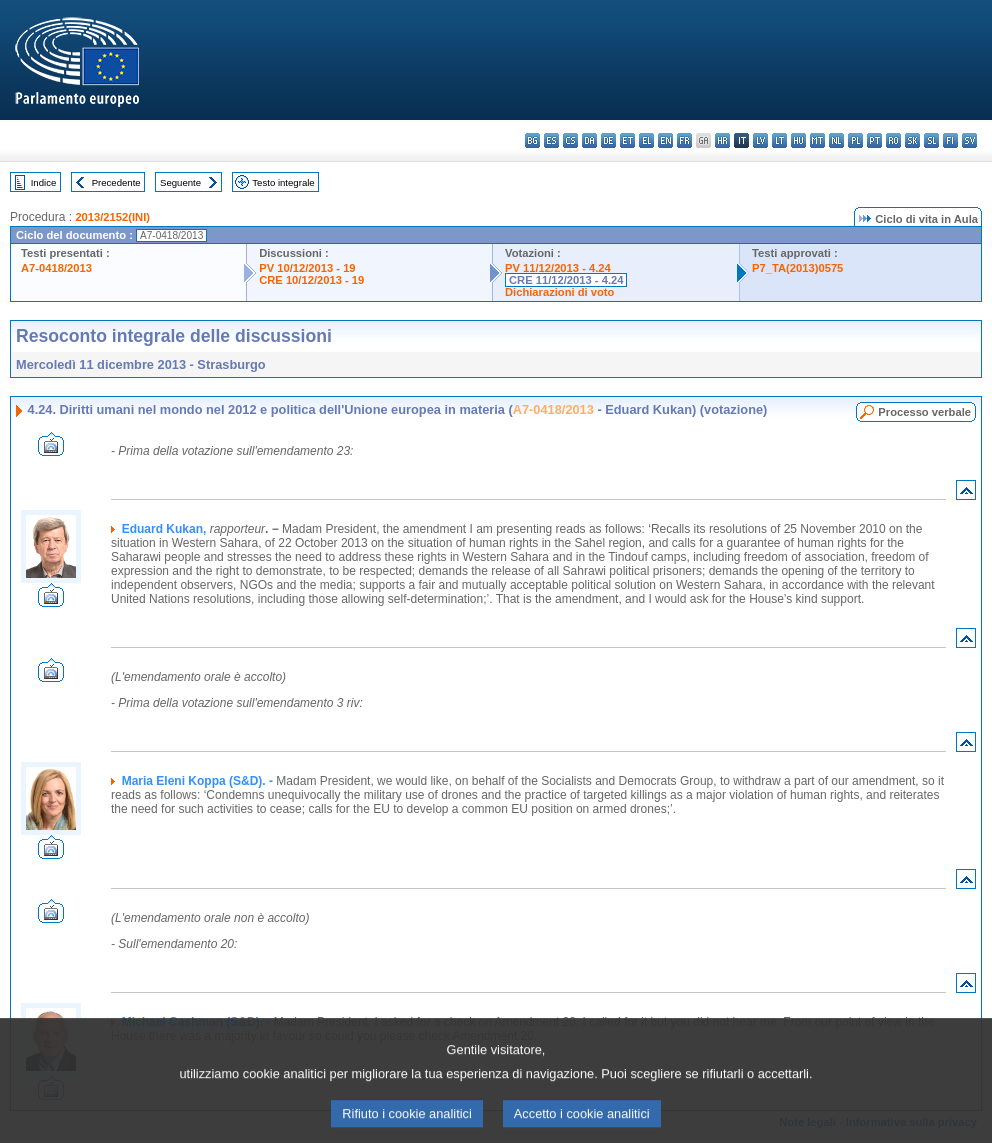  What do you see at coordinates (56, 268) in the screenshot?
I see `A7-0418/2013` at bounding box center [56, 268].